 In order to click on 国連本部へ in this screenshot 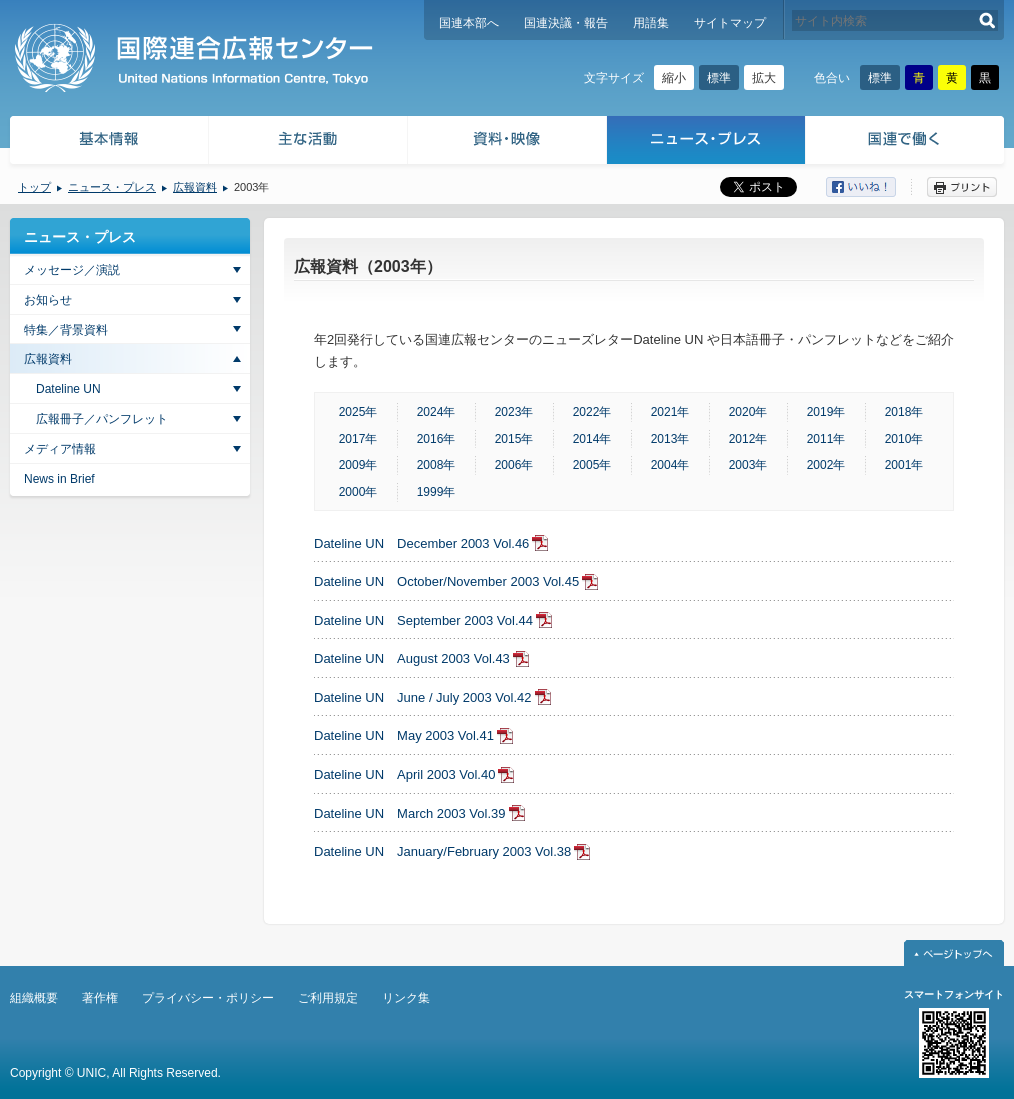, I will do `click(469, 23)`.